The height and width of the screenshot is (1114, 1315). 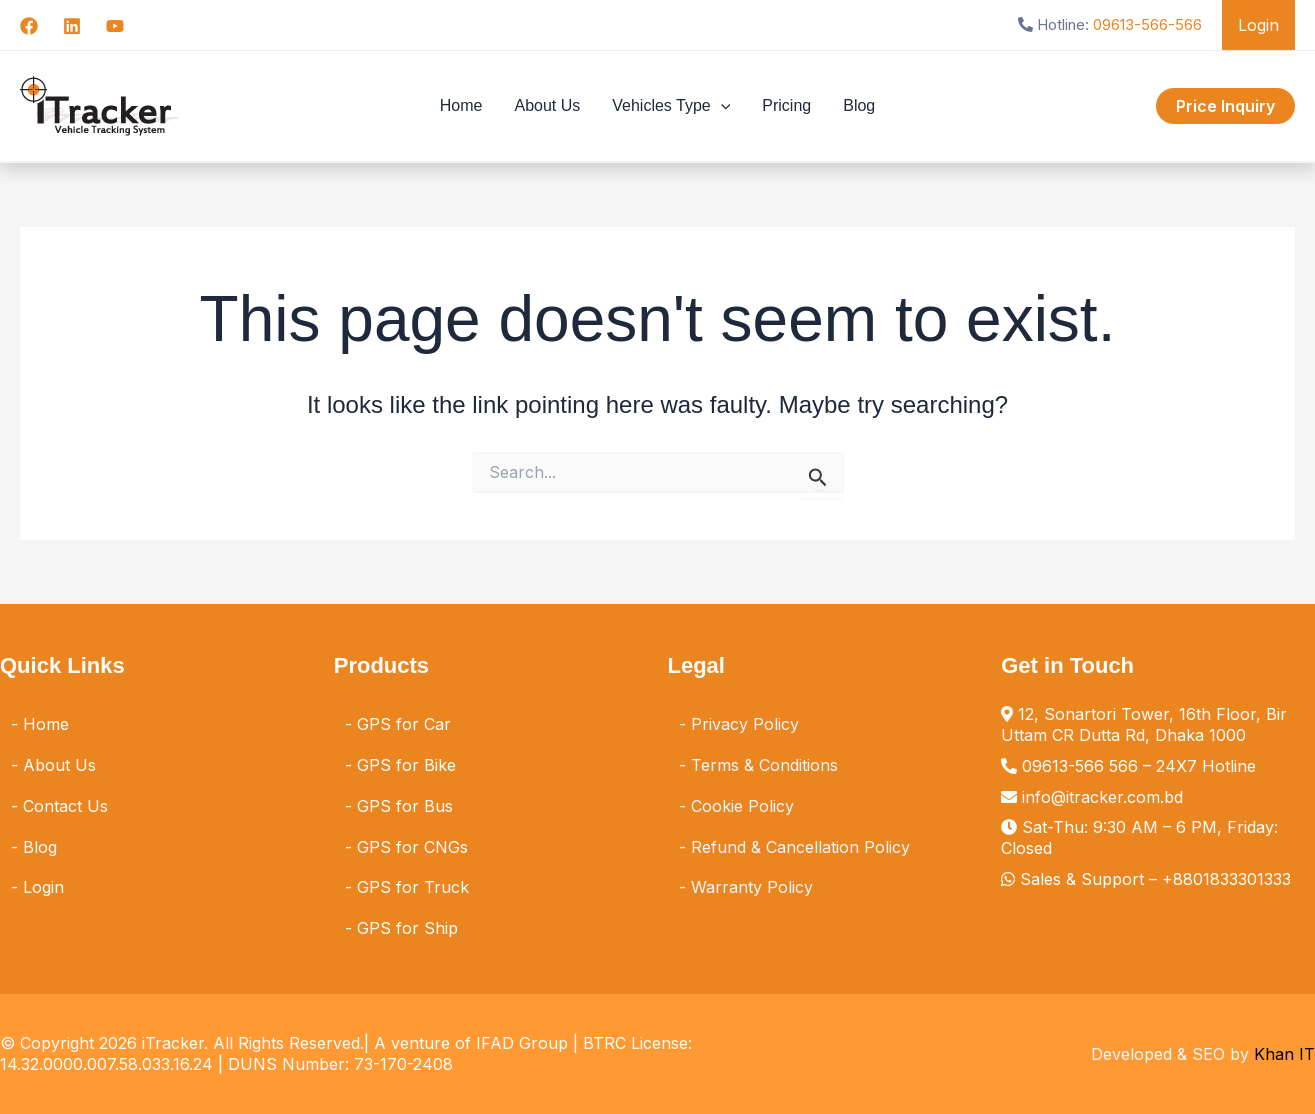 I want to click on Cookie Policy, so click(x=742, y=806).